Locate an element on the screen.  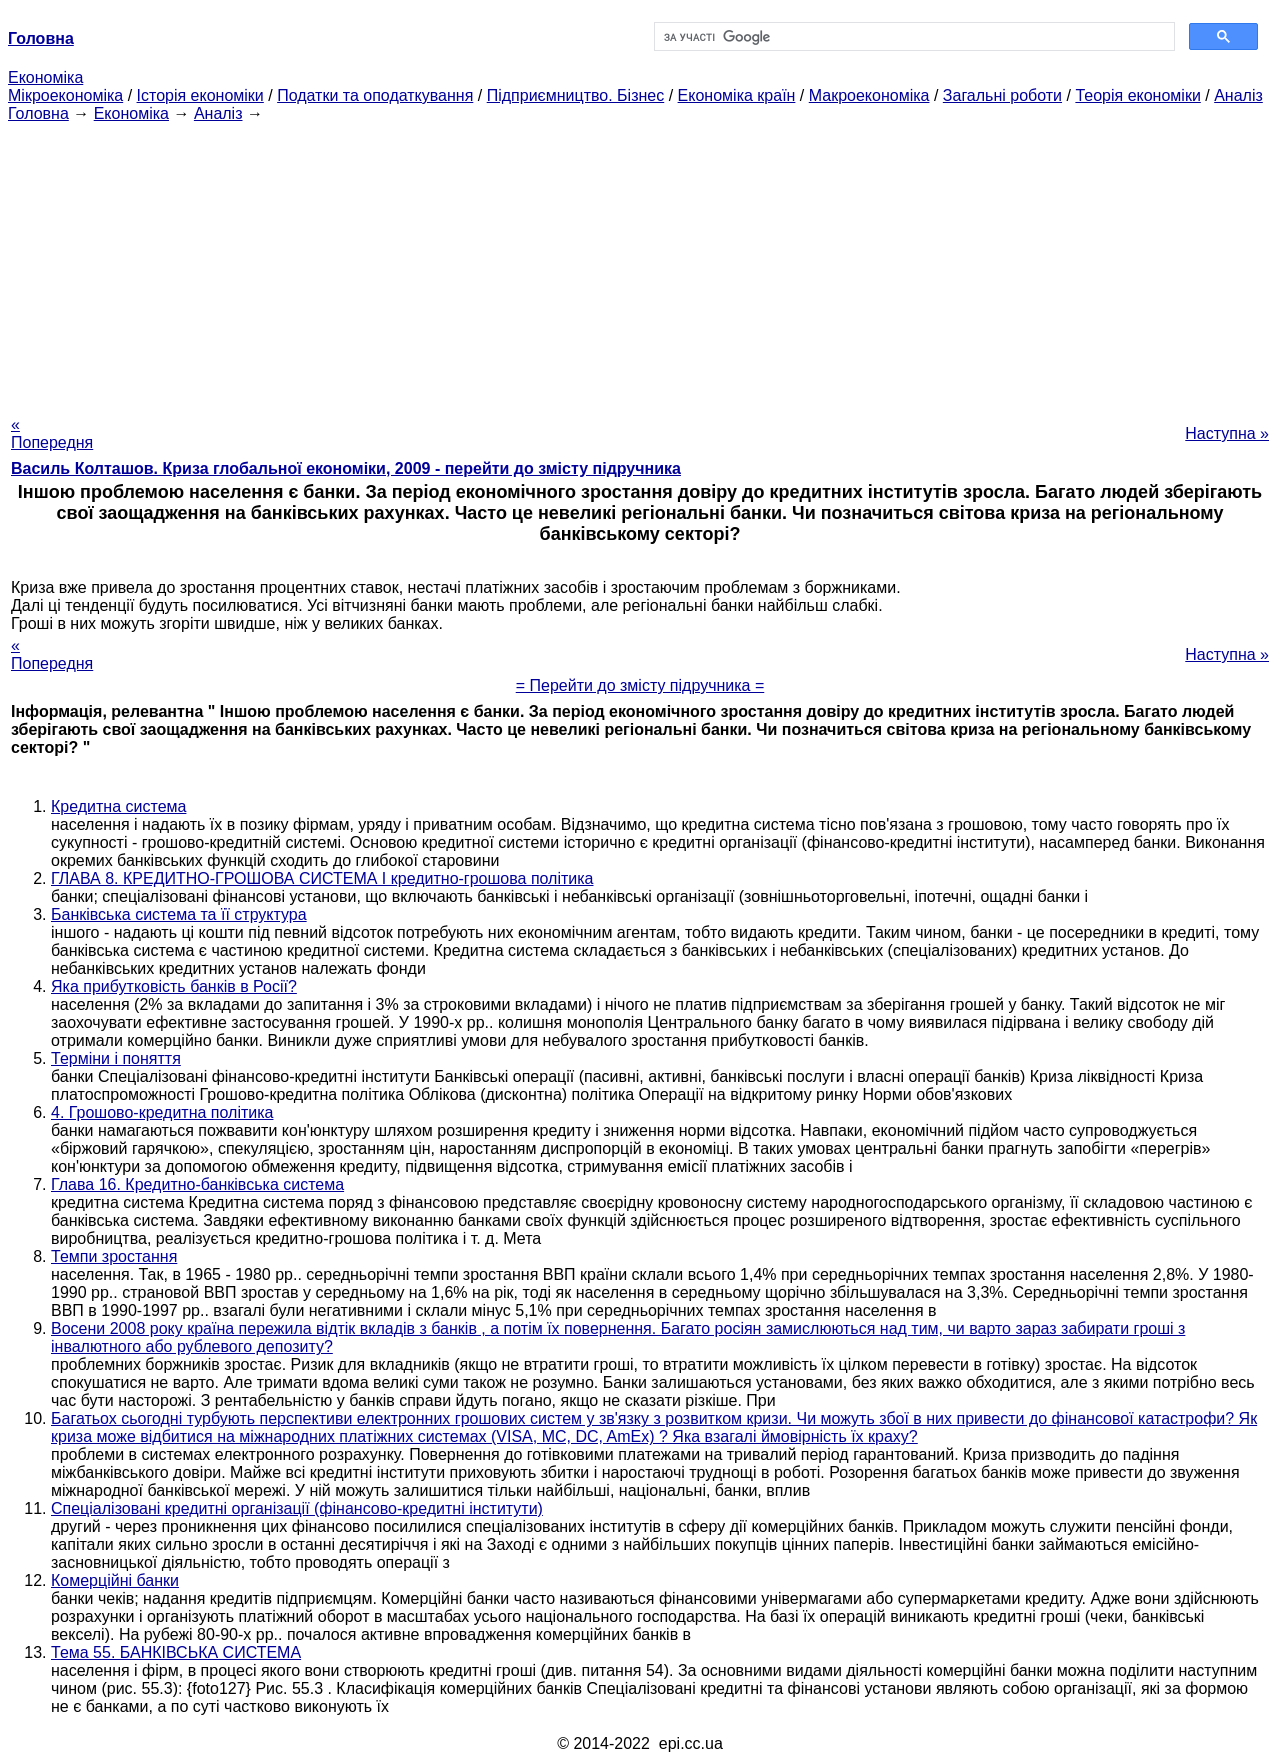
Василь Колташов. Криза глобальної економіки, 2009 - перейти до змісту підручника is located at coordinates (346, 468).